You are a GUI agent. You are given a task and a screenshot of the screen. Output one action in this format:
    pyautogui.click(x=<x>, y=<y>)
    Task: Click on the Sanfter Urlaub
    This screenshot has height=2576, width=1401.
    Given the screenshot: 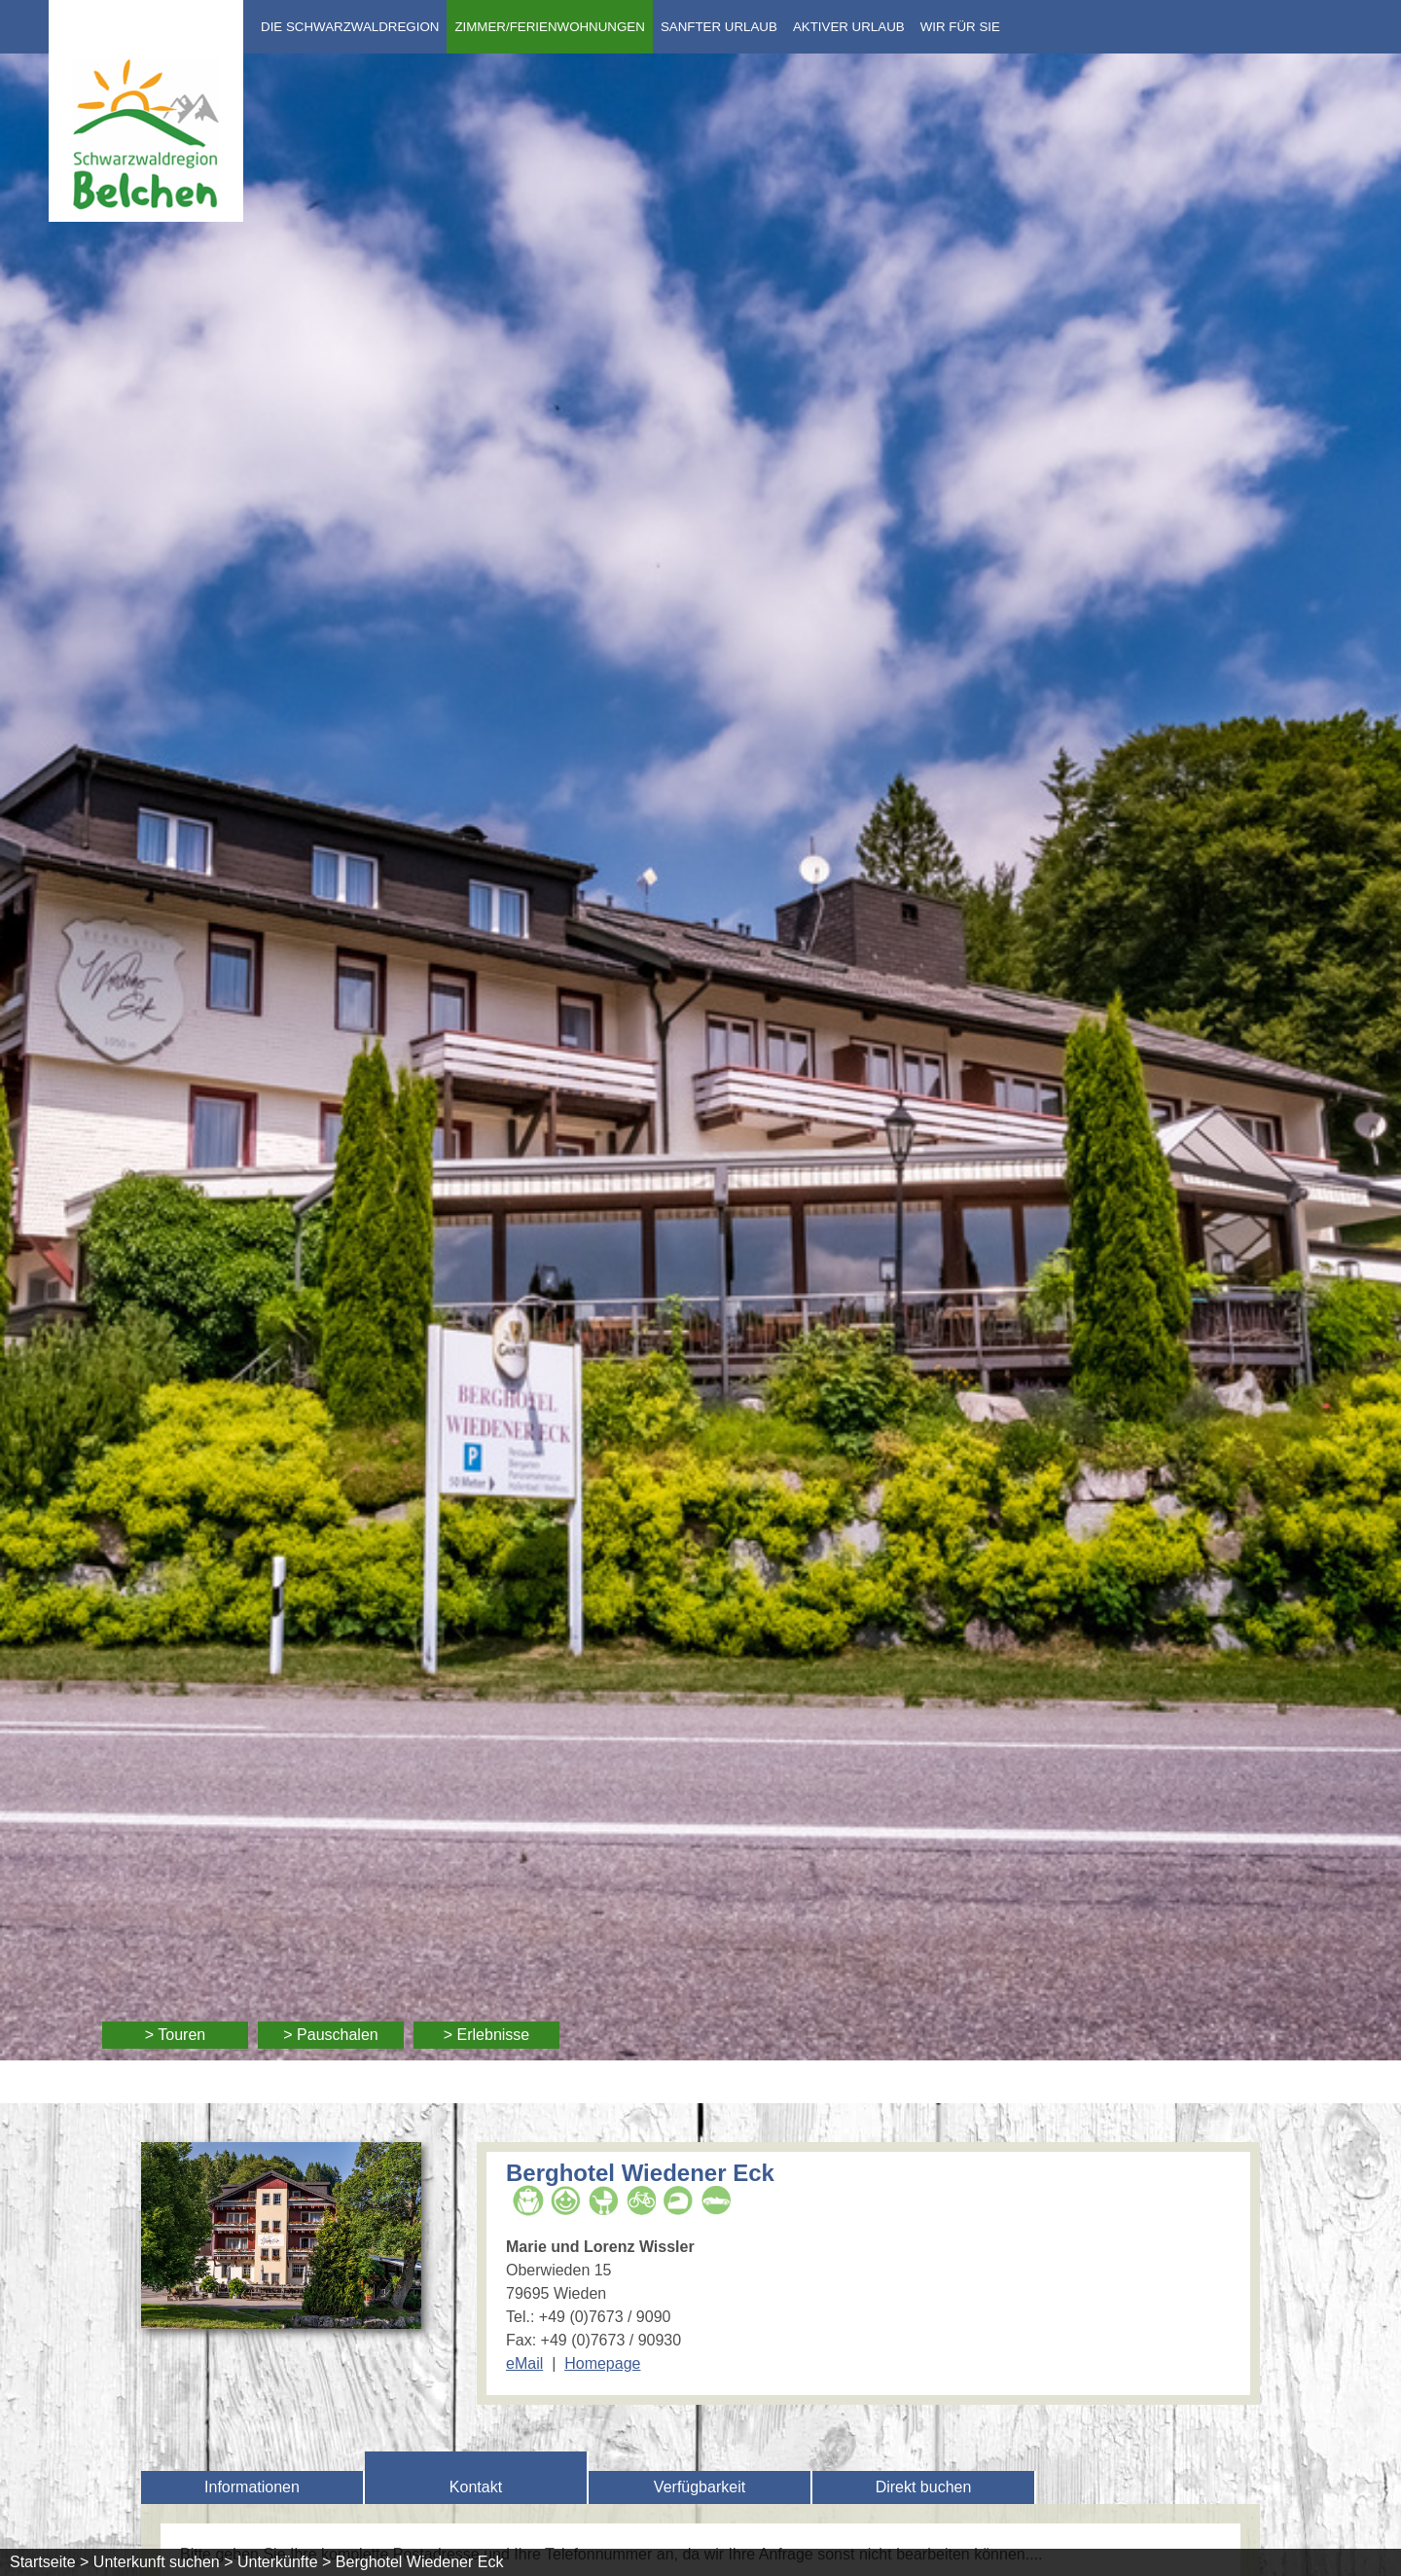 What is the action you would take?
    pyautogui.click(x=719, y=26)
    